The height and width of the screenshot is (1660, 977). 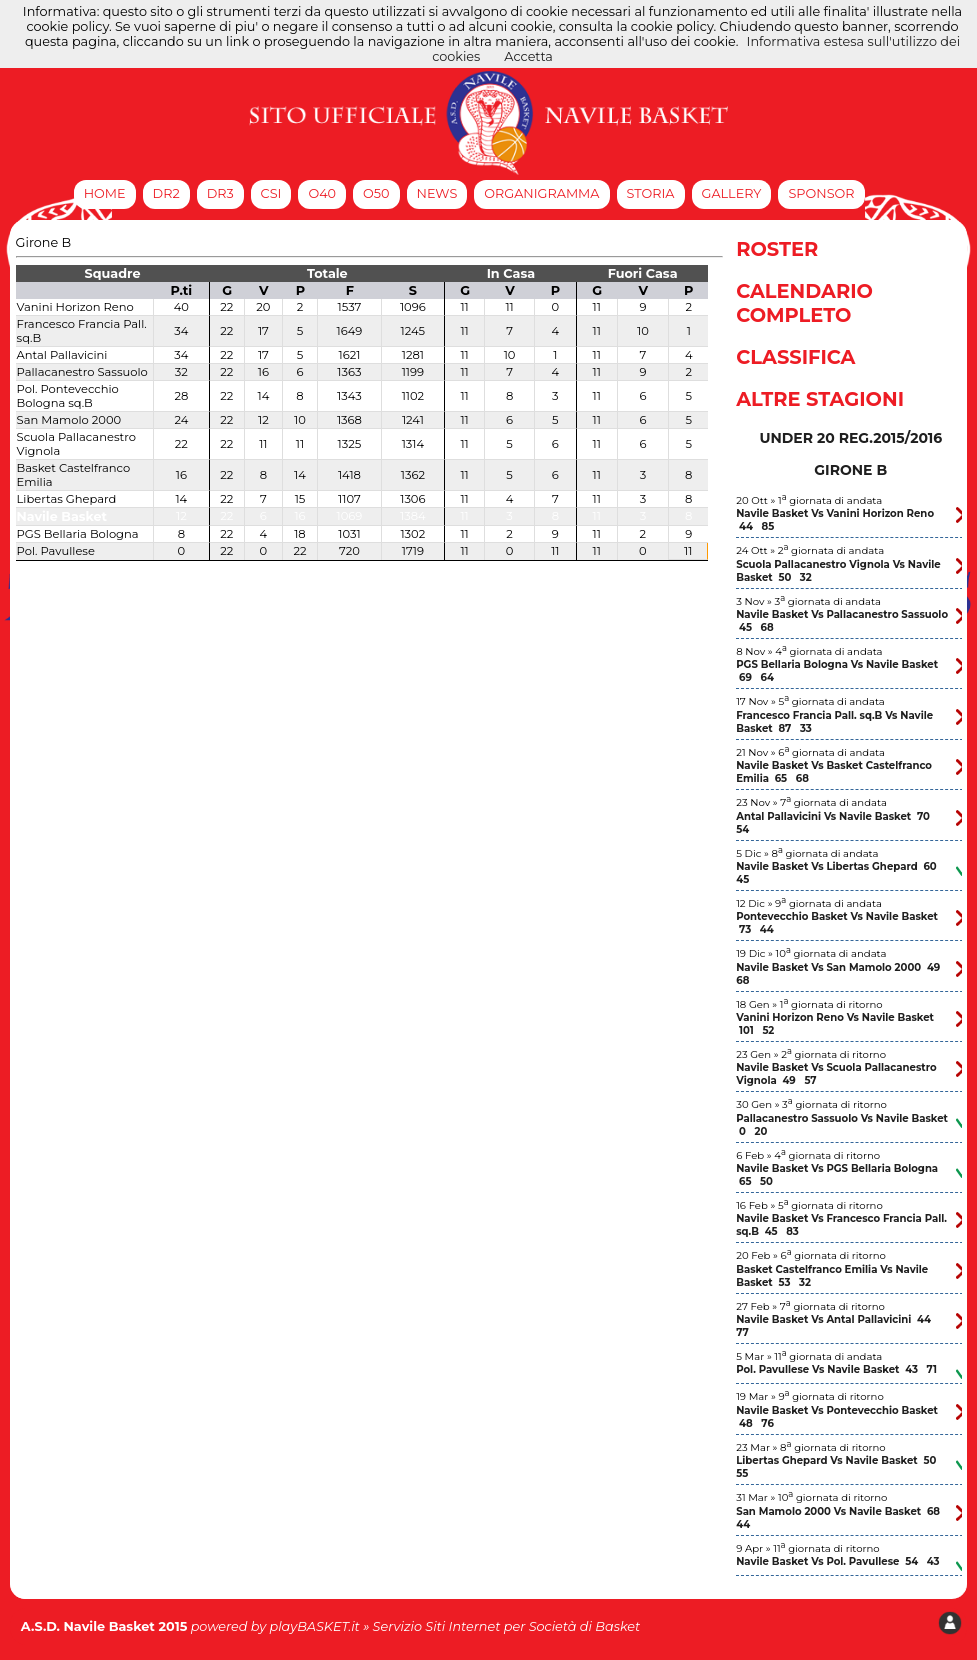 I want to click on DR3, so click(x=220, y=193).